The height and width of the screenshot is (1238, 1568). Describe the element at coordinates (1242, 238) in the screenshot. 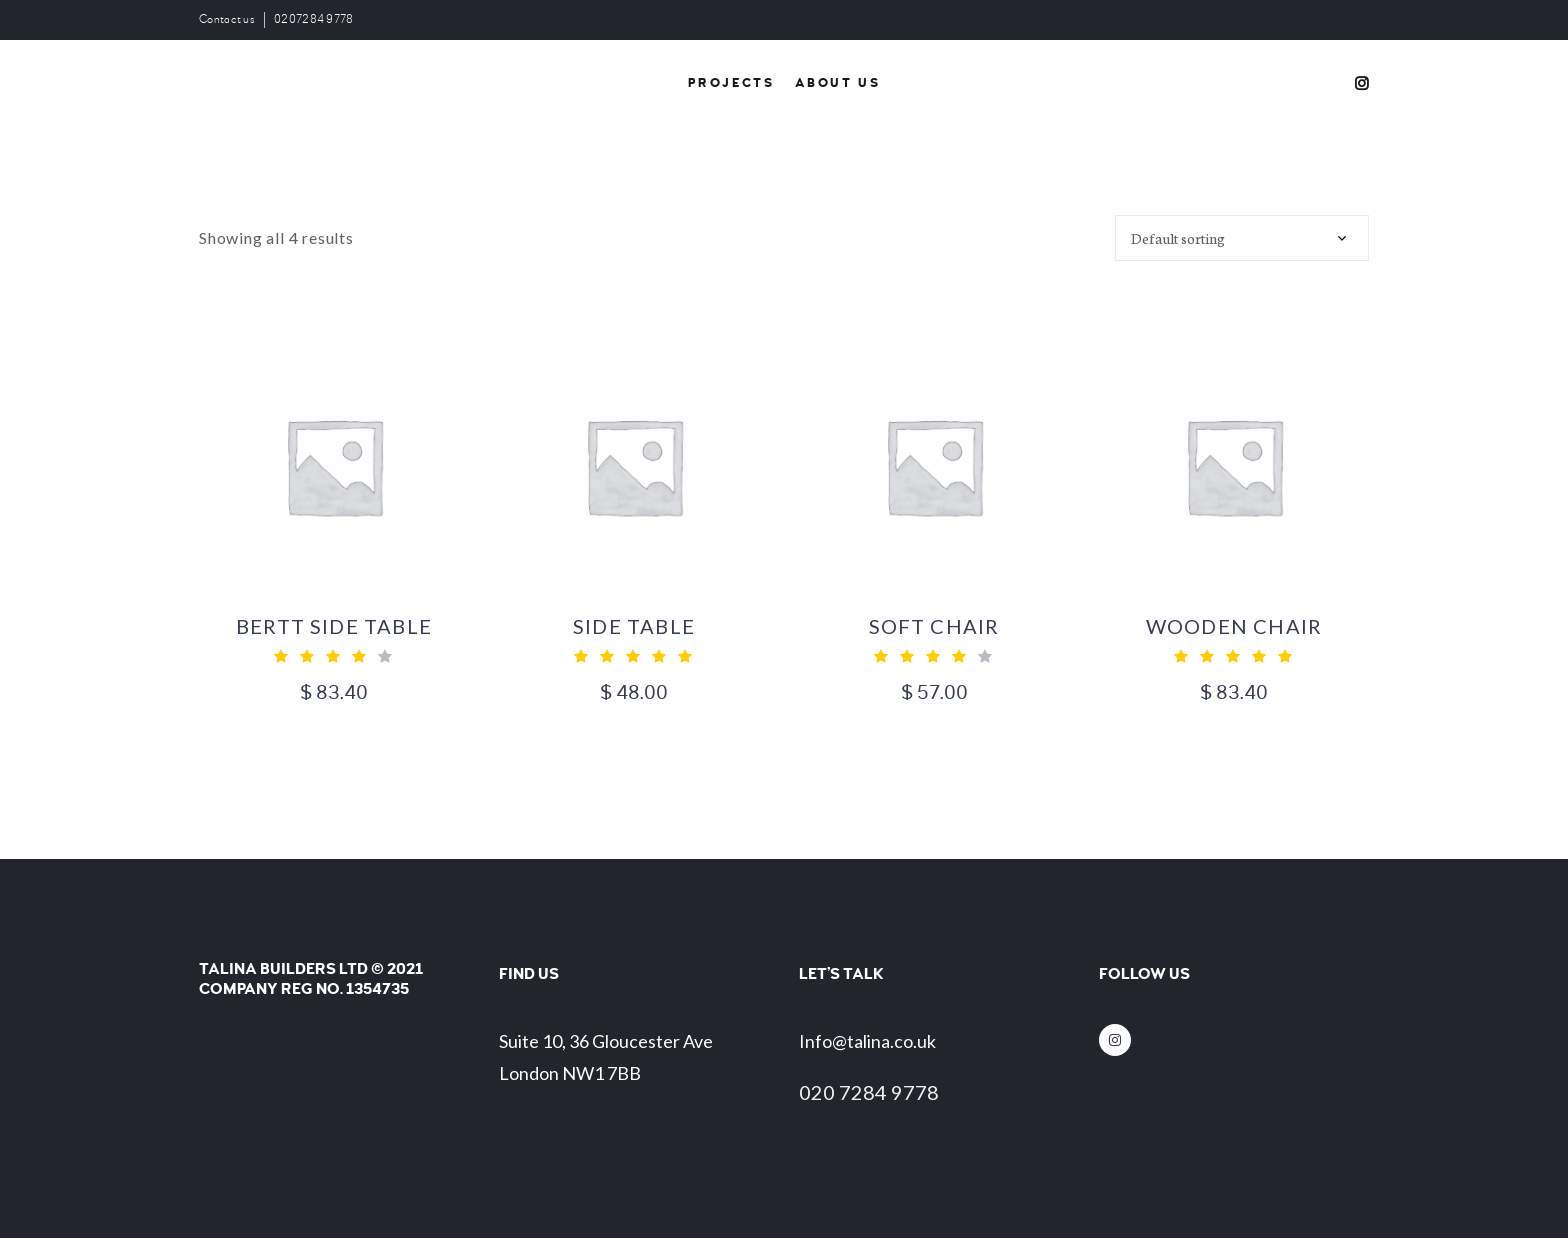

I see `[Shop order]` at that location.